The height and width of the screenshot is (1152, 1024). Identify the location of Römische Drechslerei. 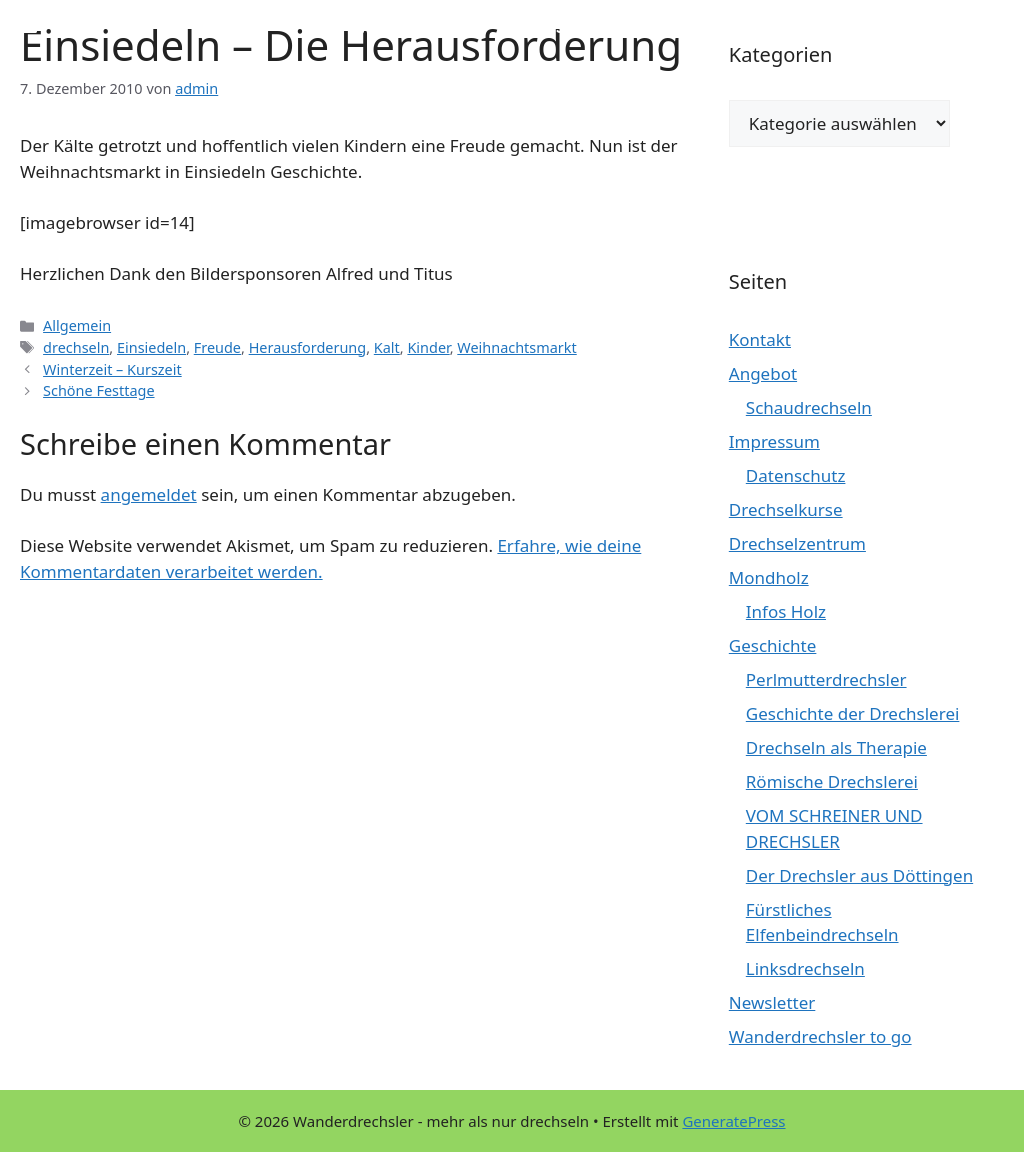
(832, 781).